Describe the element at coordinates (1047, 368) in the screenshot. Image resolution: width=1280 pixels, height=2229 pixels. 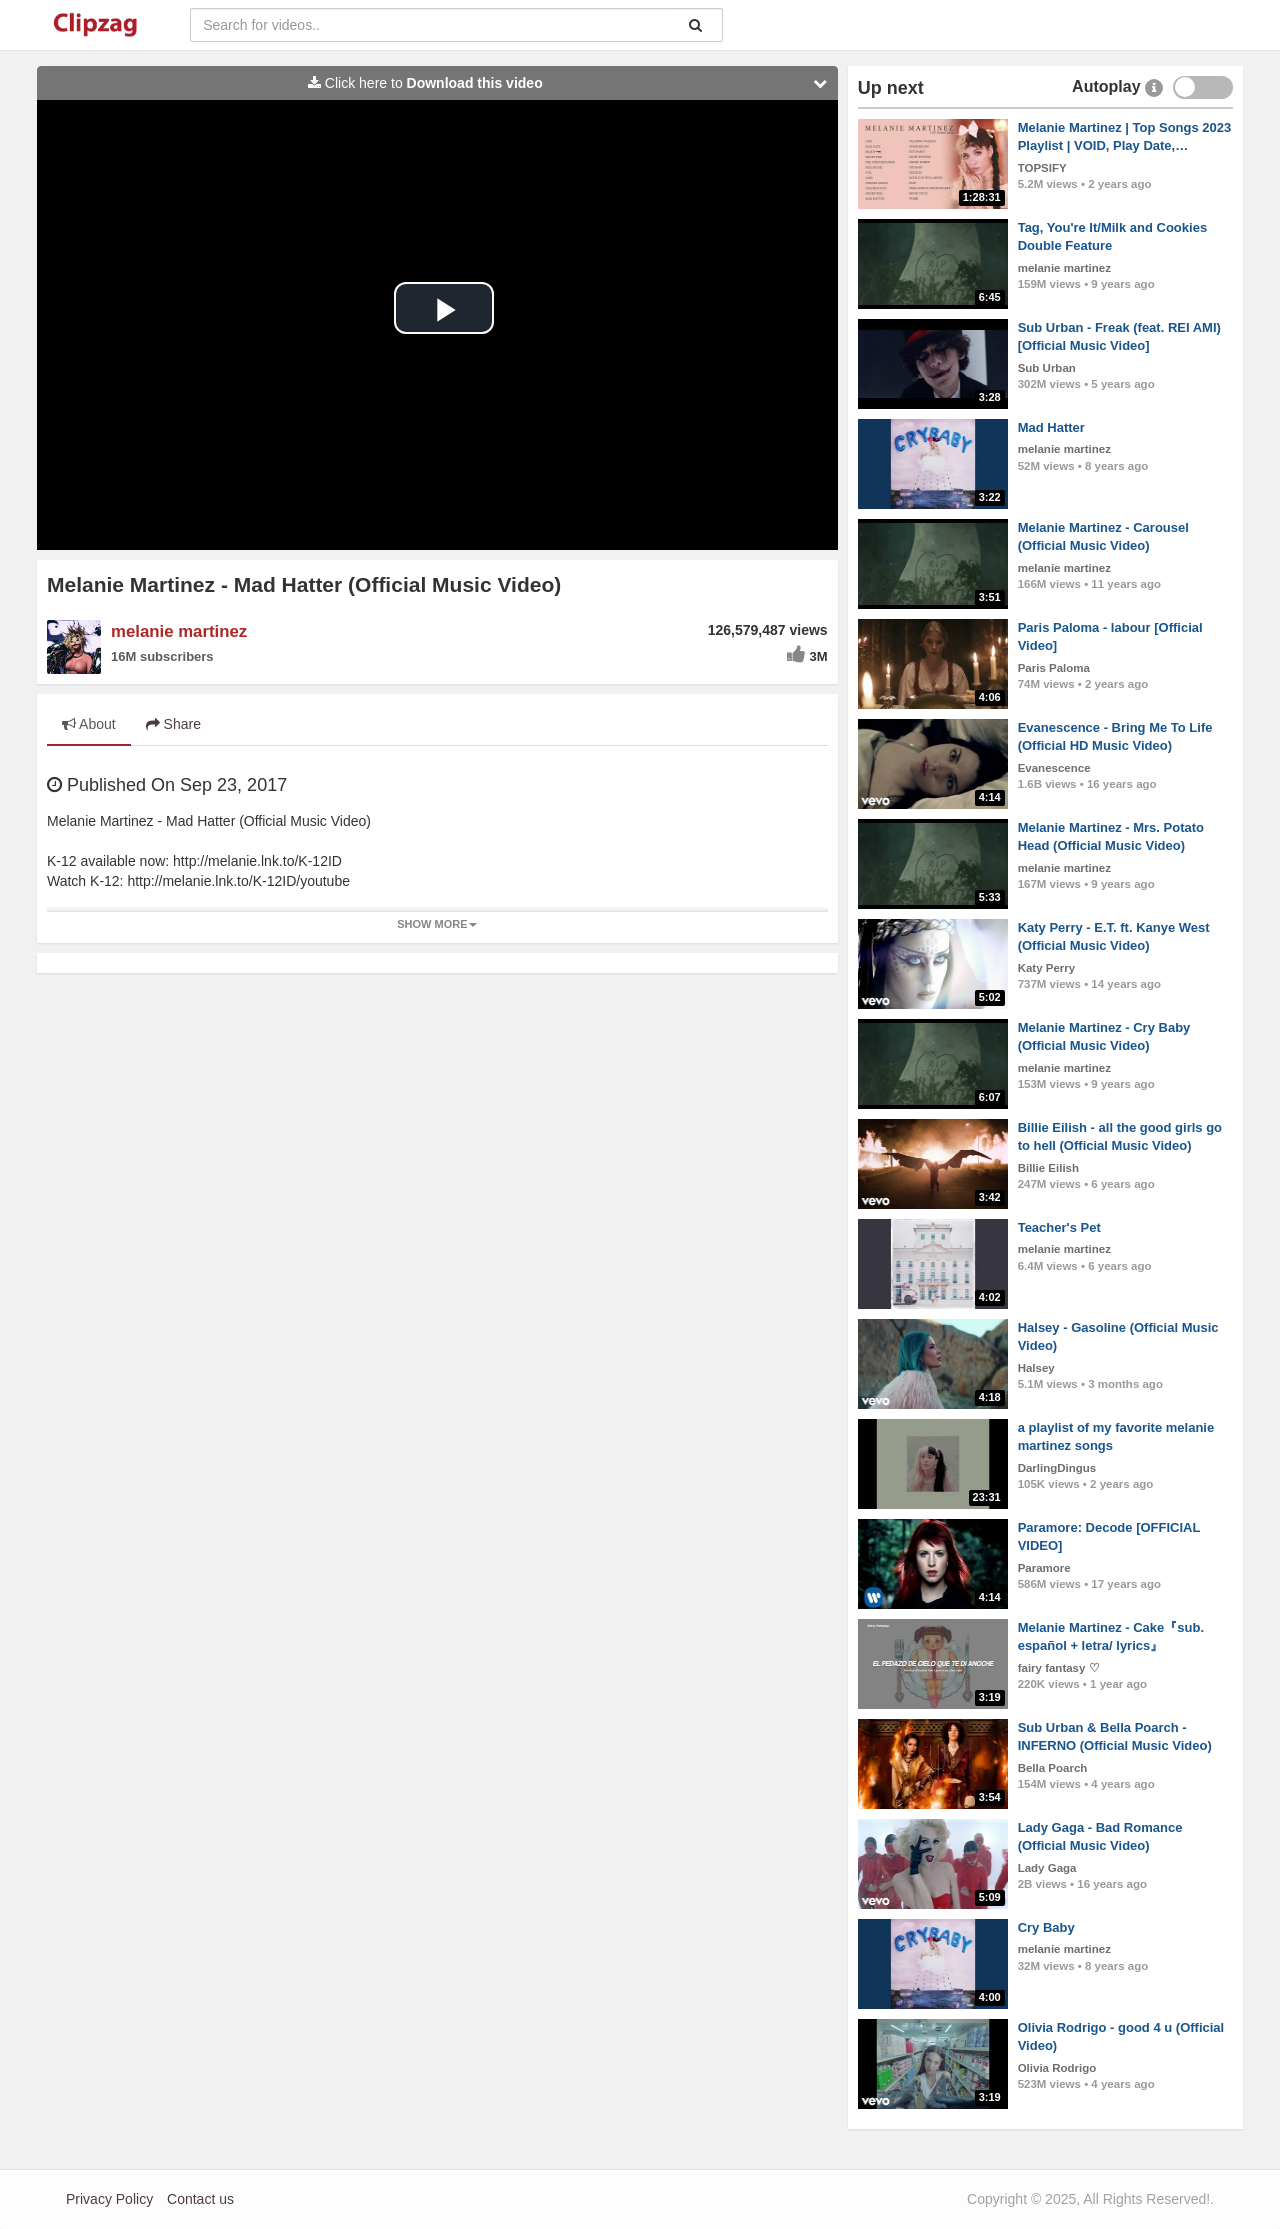
I see `Sub Urban` at that location.